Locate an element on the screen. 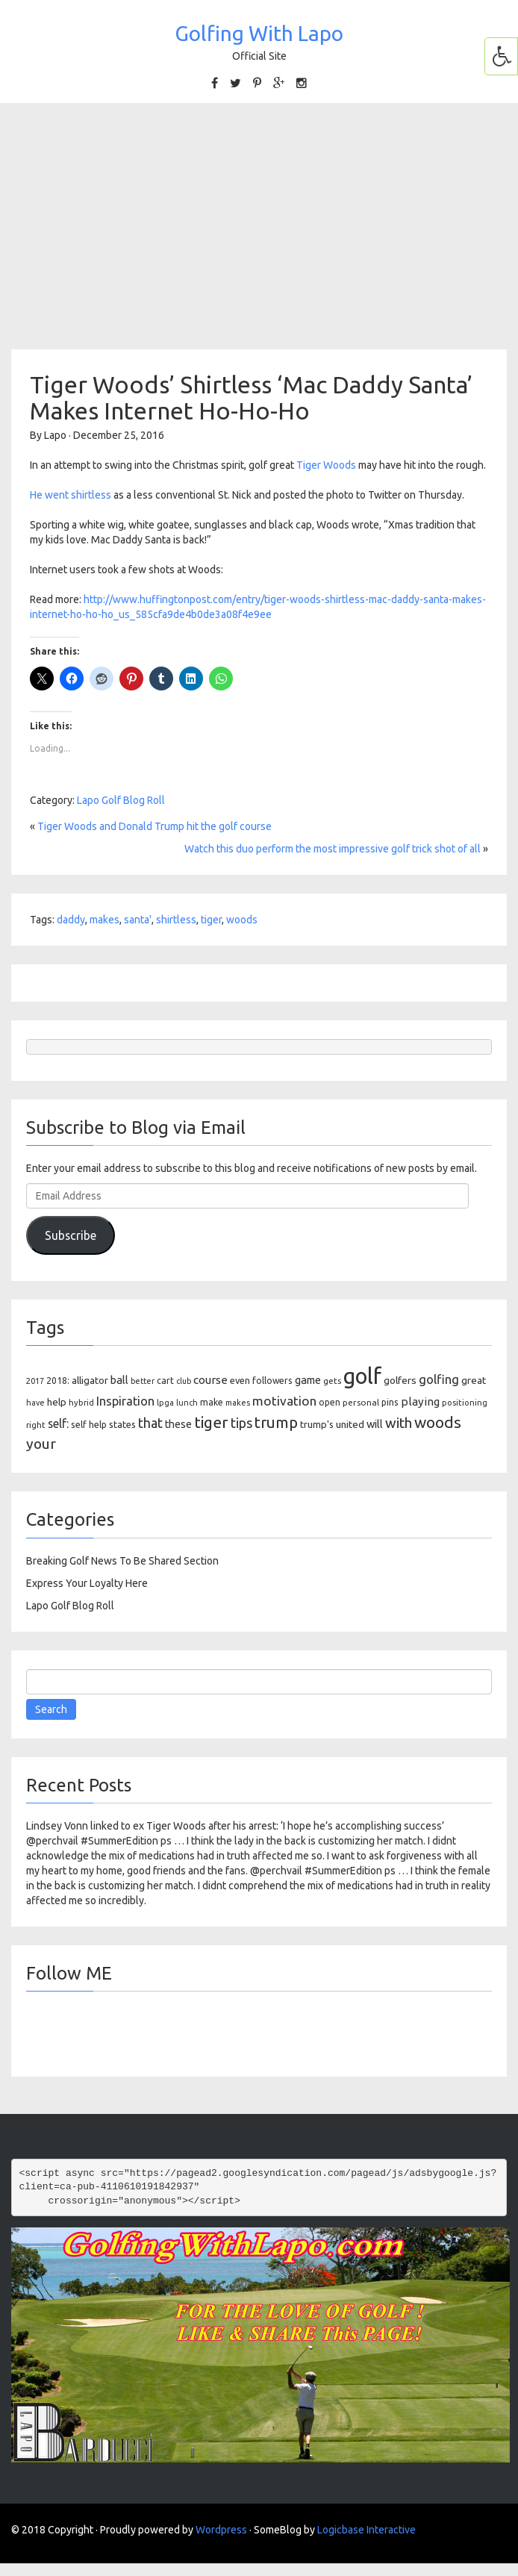 Image resolution: width=518 pixels, height=2576 pixels. make [make (107 items)] is located at coordinates (211, 1402).